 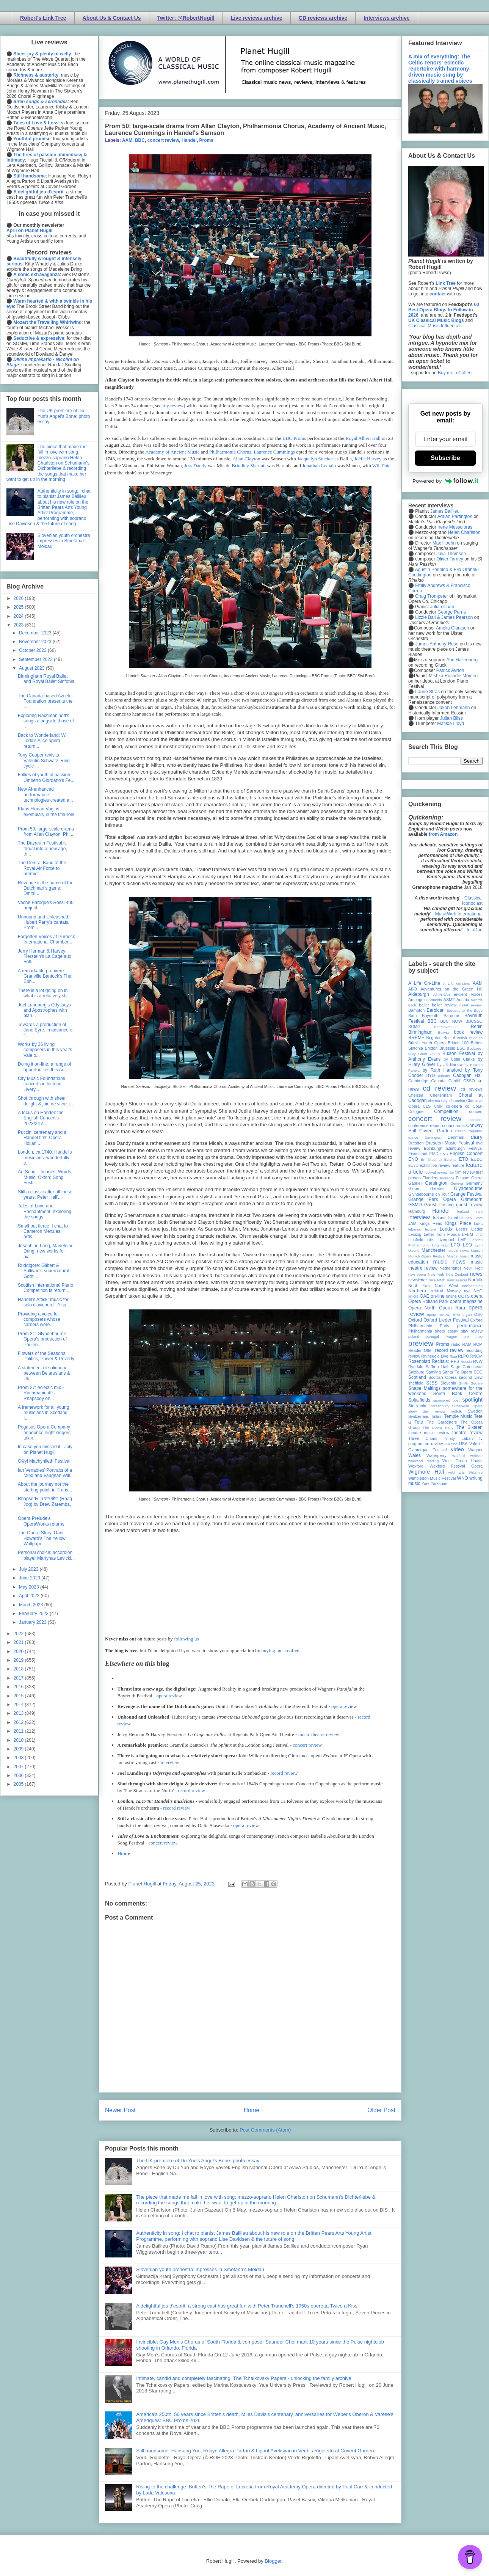 I want to click on ihse, so click(x=479, y=1211).